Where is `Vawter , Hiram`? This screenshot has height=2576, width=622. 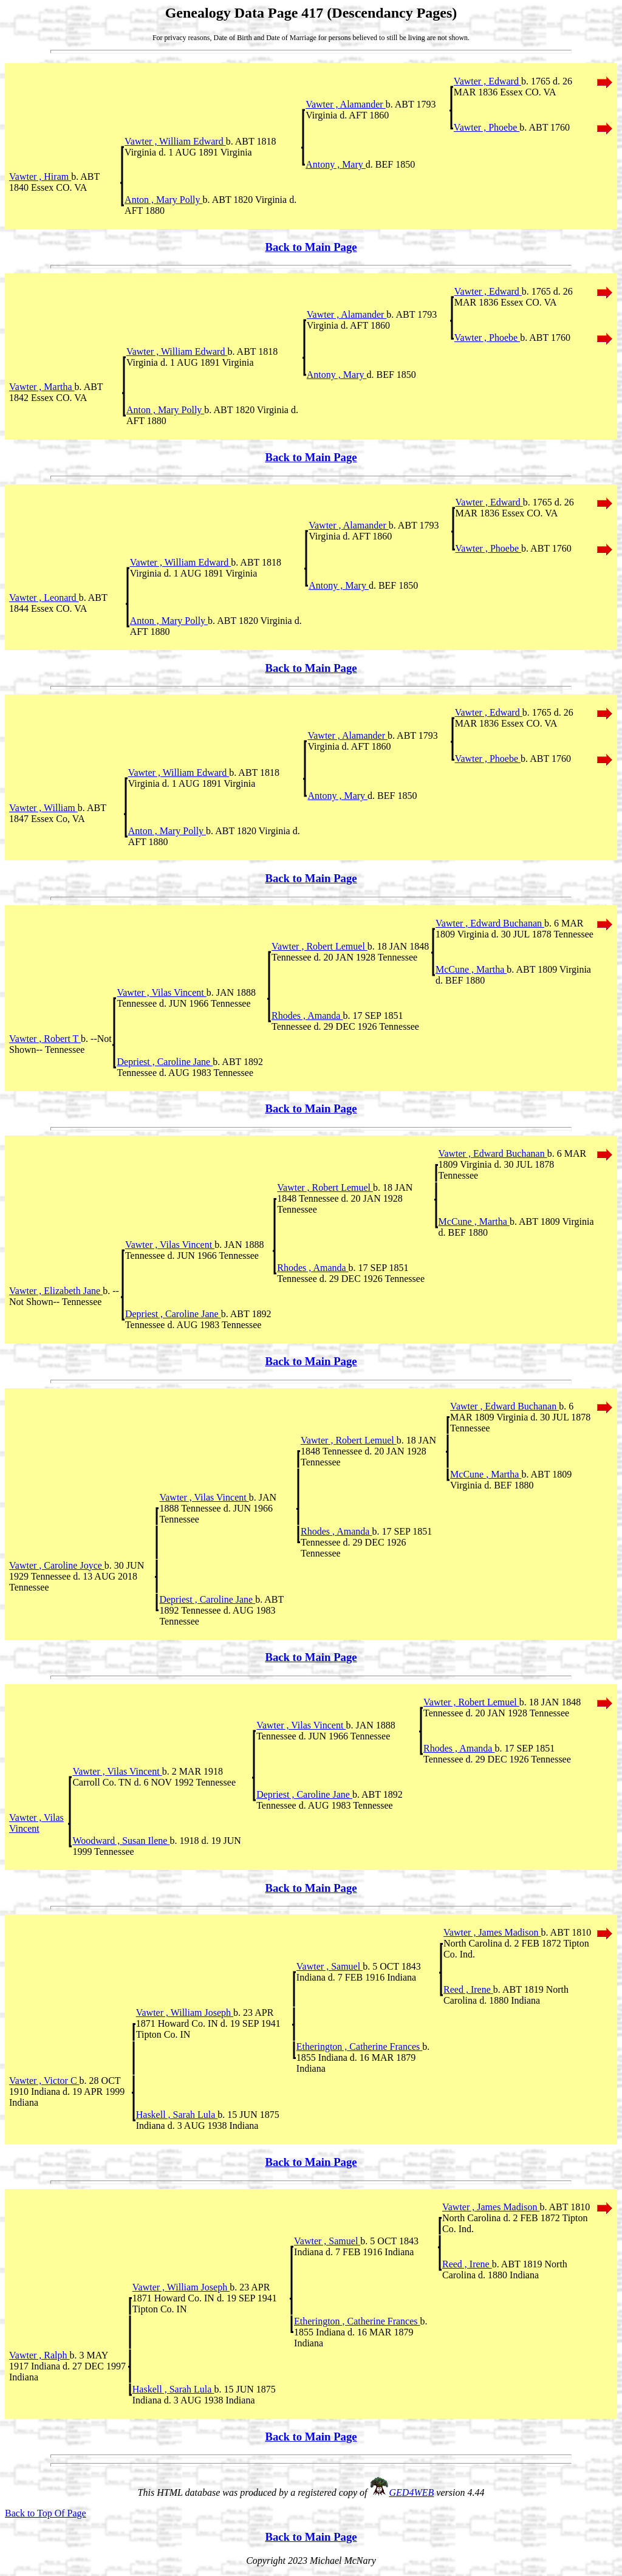
Vawter , Hiram is located at coordinates (40, 176).